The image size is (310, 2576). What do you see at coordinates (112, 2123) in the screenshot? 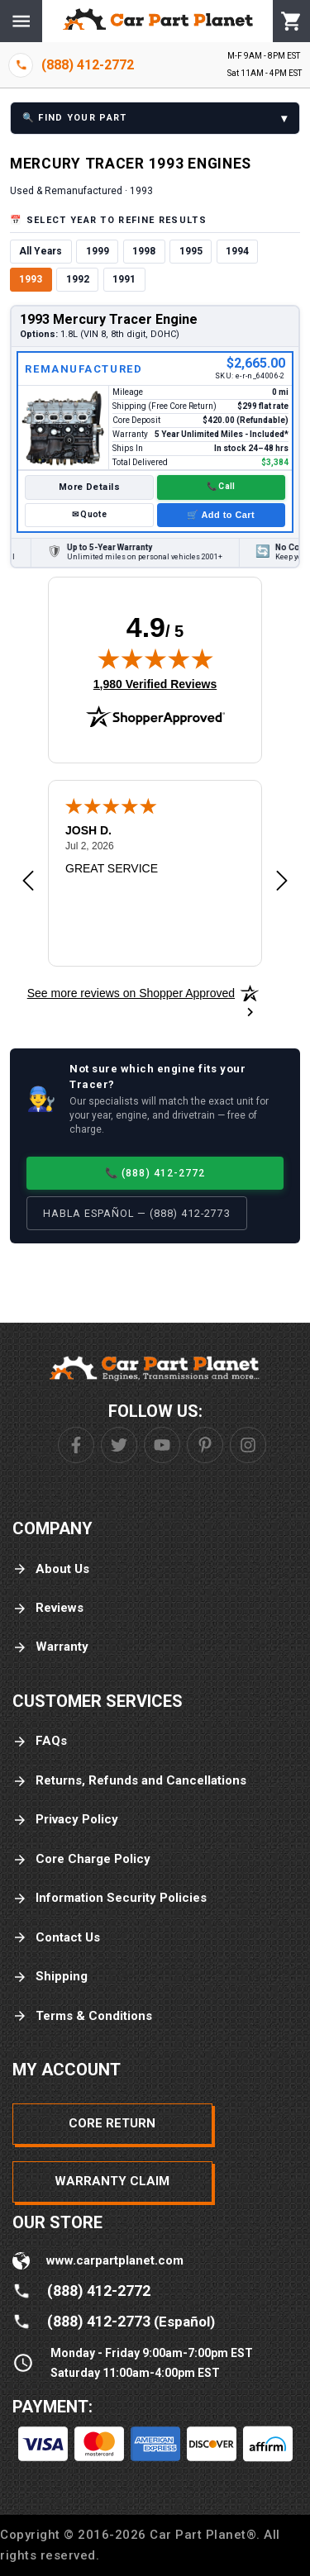
I see `Core Return` at bounding box center [112, 2123].